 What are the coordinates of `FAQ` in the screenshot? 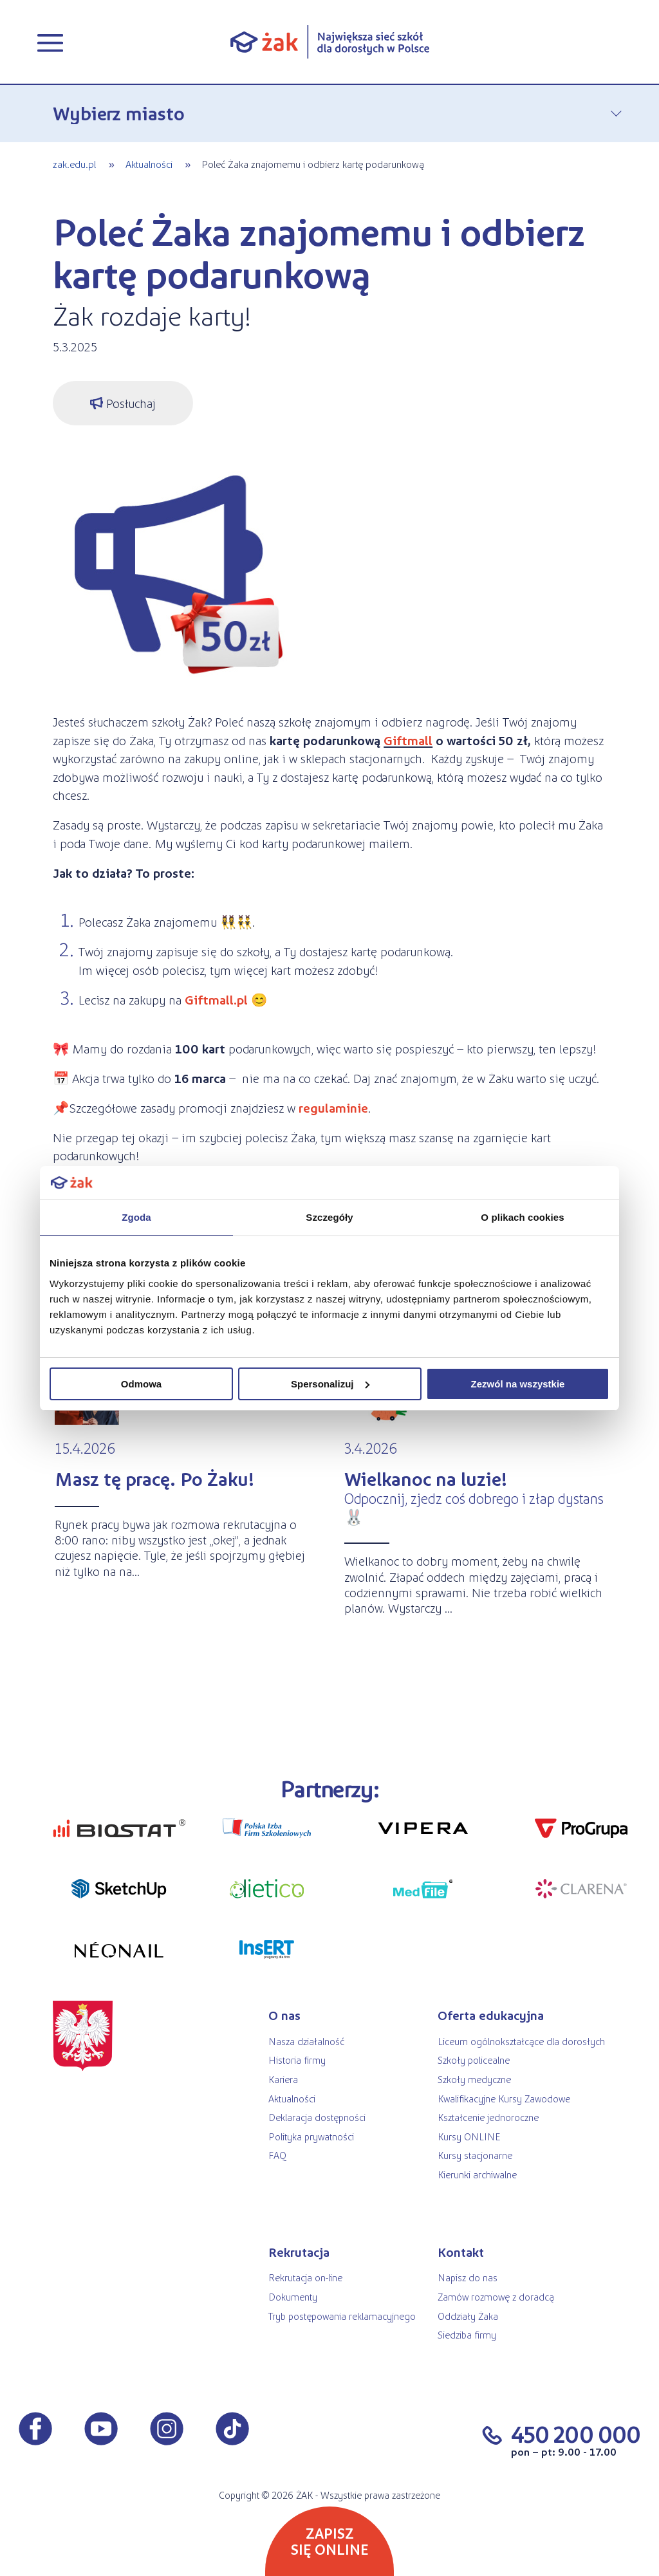 It's located at (277, 2155).